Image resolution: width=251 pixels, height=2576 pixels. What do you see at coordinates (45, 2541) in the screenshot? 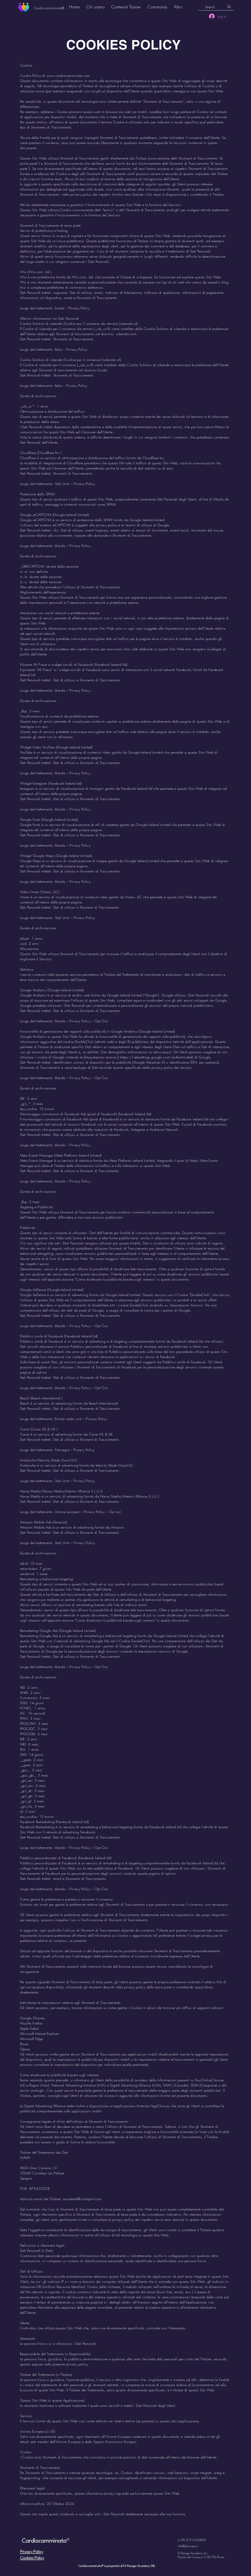
I see `Cardiocamminata®` at bounding box center [45, 2541].